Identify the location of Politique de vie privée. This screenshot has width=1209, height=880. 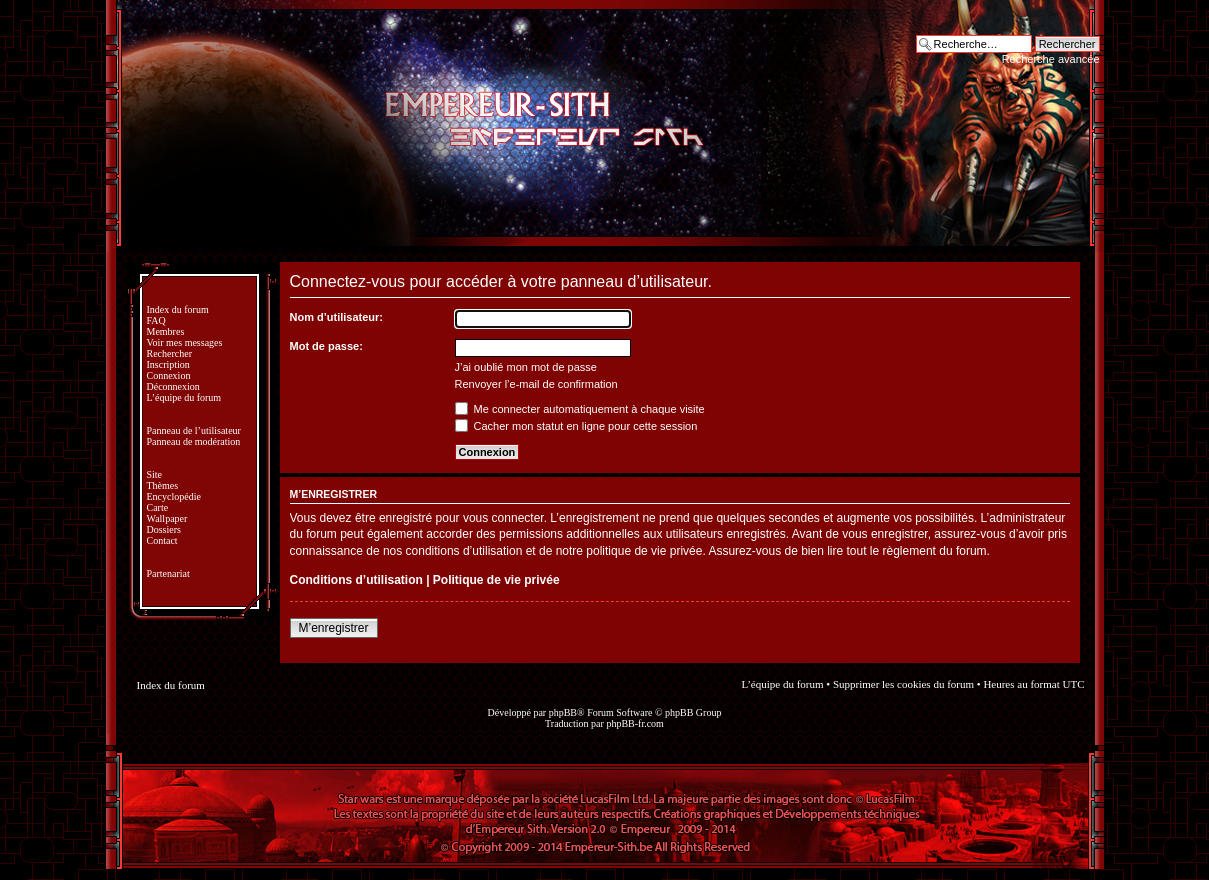
(496, 580).